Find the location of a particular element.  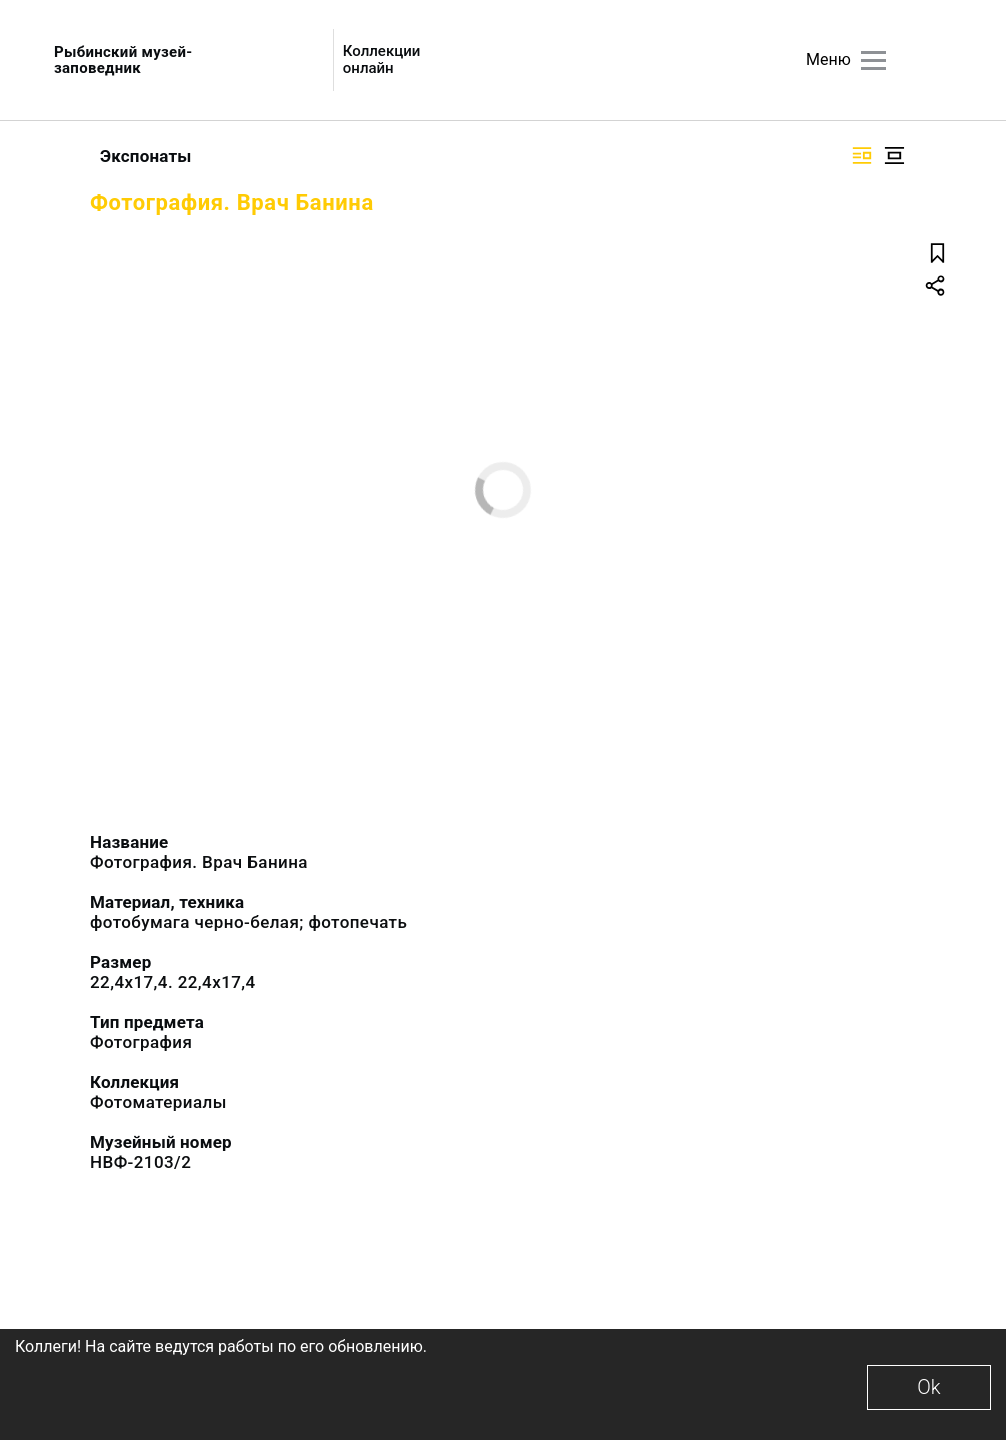

[Главное меню] is located at coordinates (873, 60).